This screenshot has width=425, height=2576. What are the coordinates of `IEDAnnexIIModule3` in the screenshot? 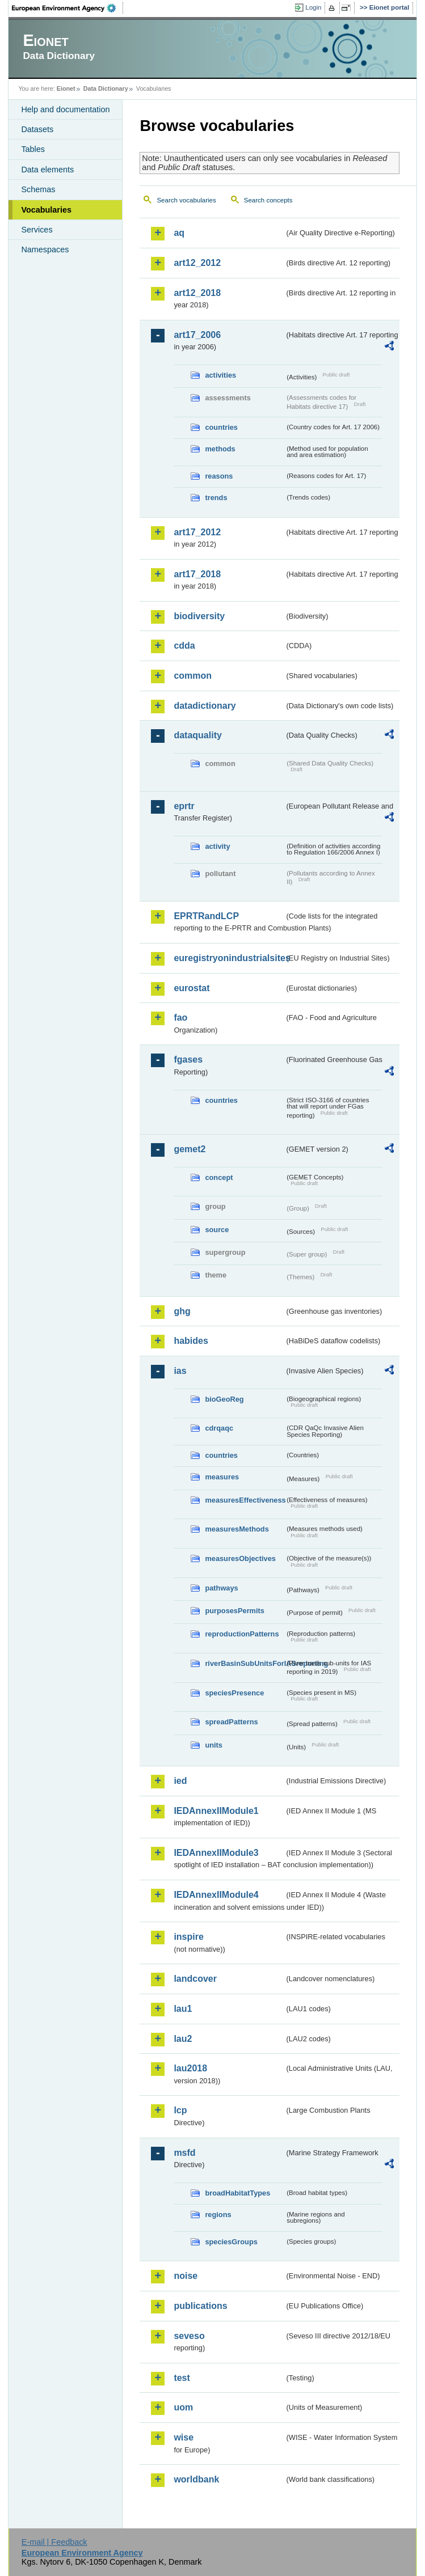 It's located at (216, 1853).